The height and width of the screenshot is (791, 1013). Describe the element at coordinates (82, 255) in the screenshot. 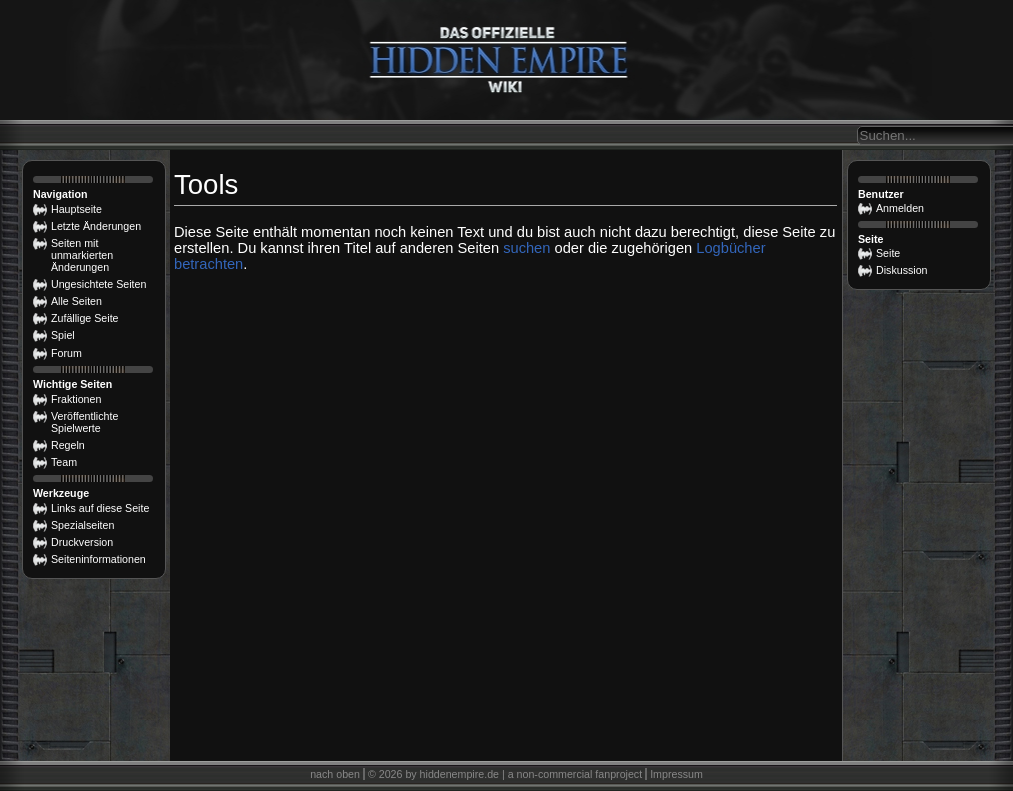

I see `Seiten mit unmarkierten Änderungen` at that location.